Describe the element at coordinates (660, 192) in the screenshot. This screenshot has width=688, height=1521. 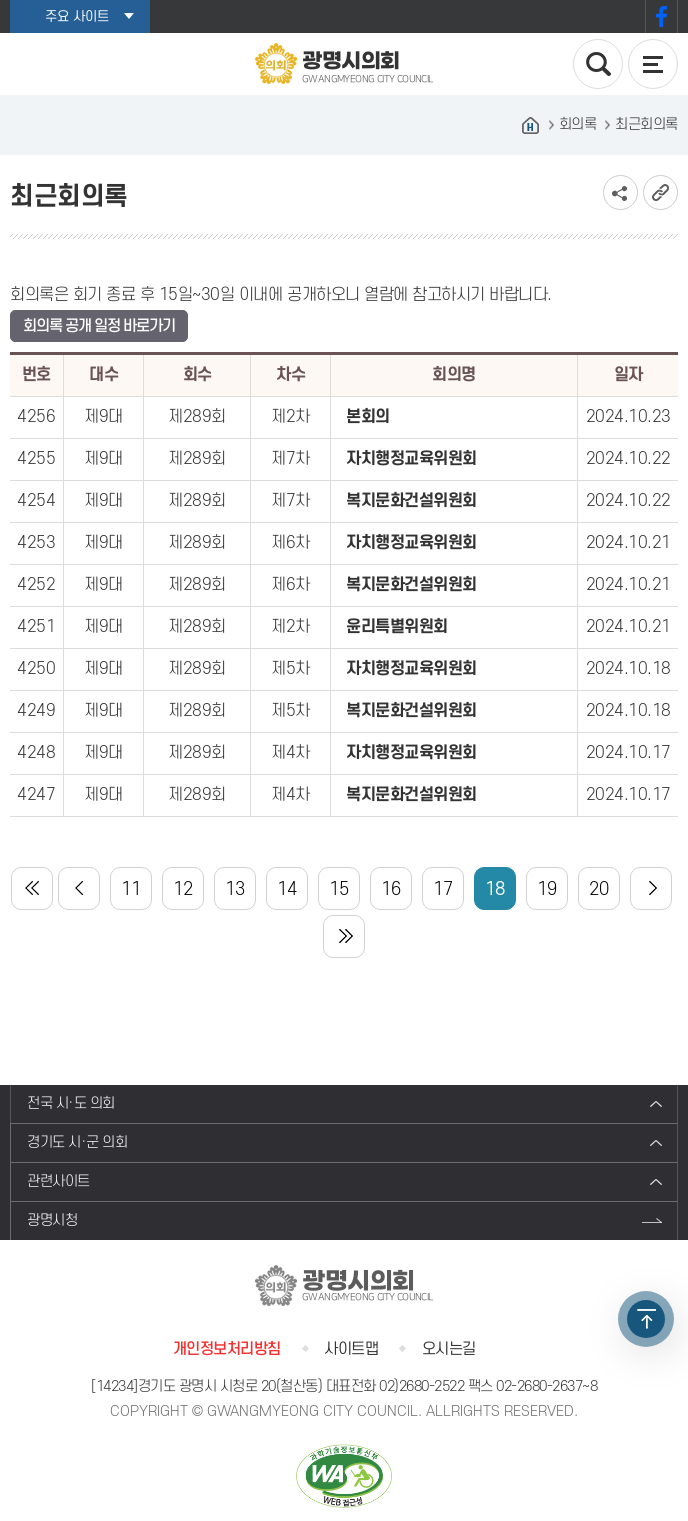
I see `URL복사` at that location.